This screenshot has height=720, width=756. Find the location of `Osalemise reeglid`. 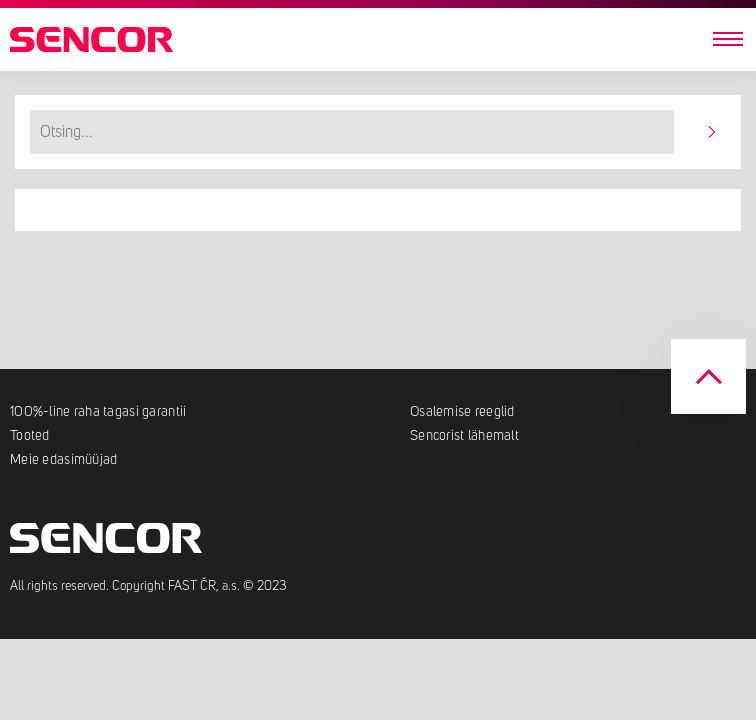

Osalemise reeglid is located at coordinates (462, 412).